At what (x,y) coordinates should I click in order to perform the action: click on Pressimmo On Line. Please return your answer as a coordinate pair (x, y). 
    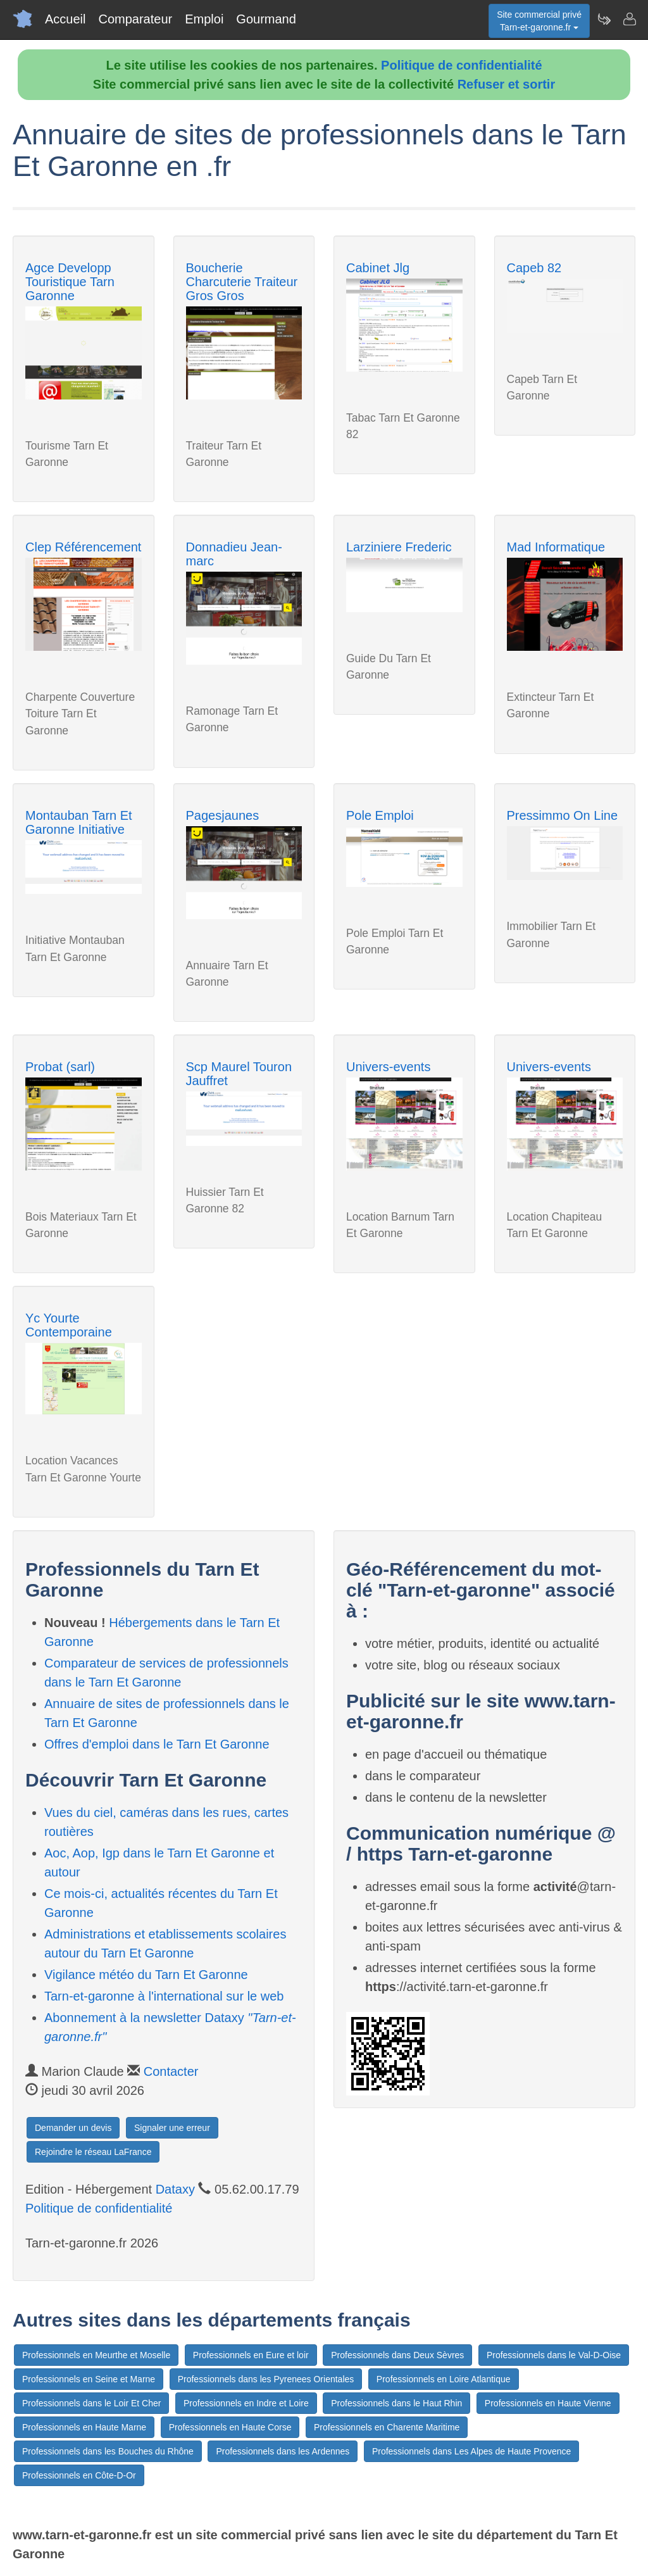
    Looking at the image, I should click on (562, 815).